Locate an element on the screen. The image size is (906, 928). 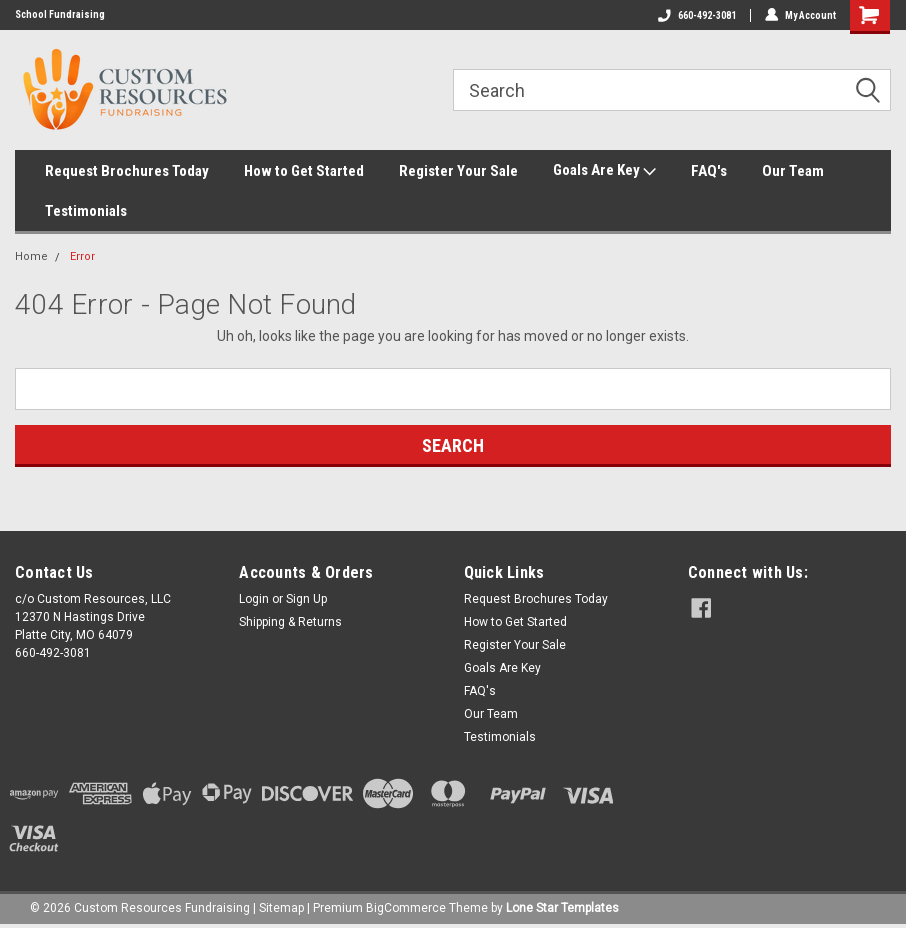
Login is located at coordinates (254, 599).